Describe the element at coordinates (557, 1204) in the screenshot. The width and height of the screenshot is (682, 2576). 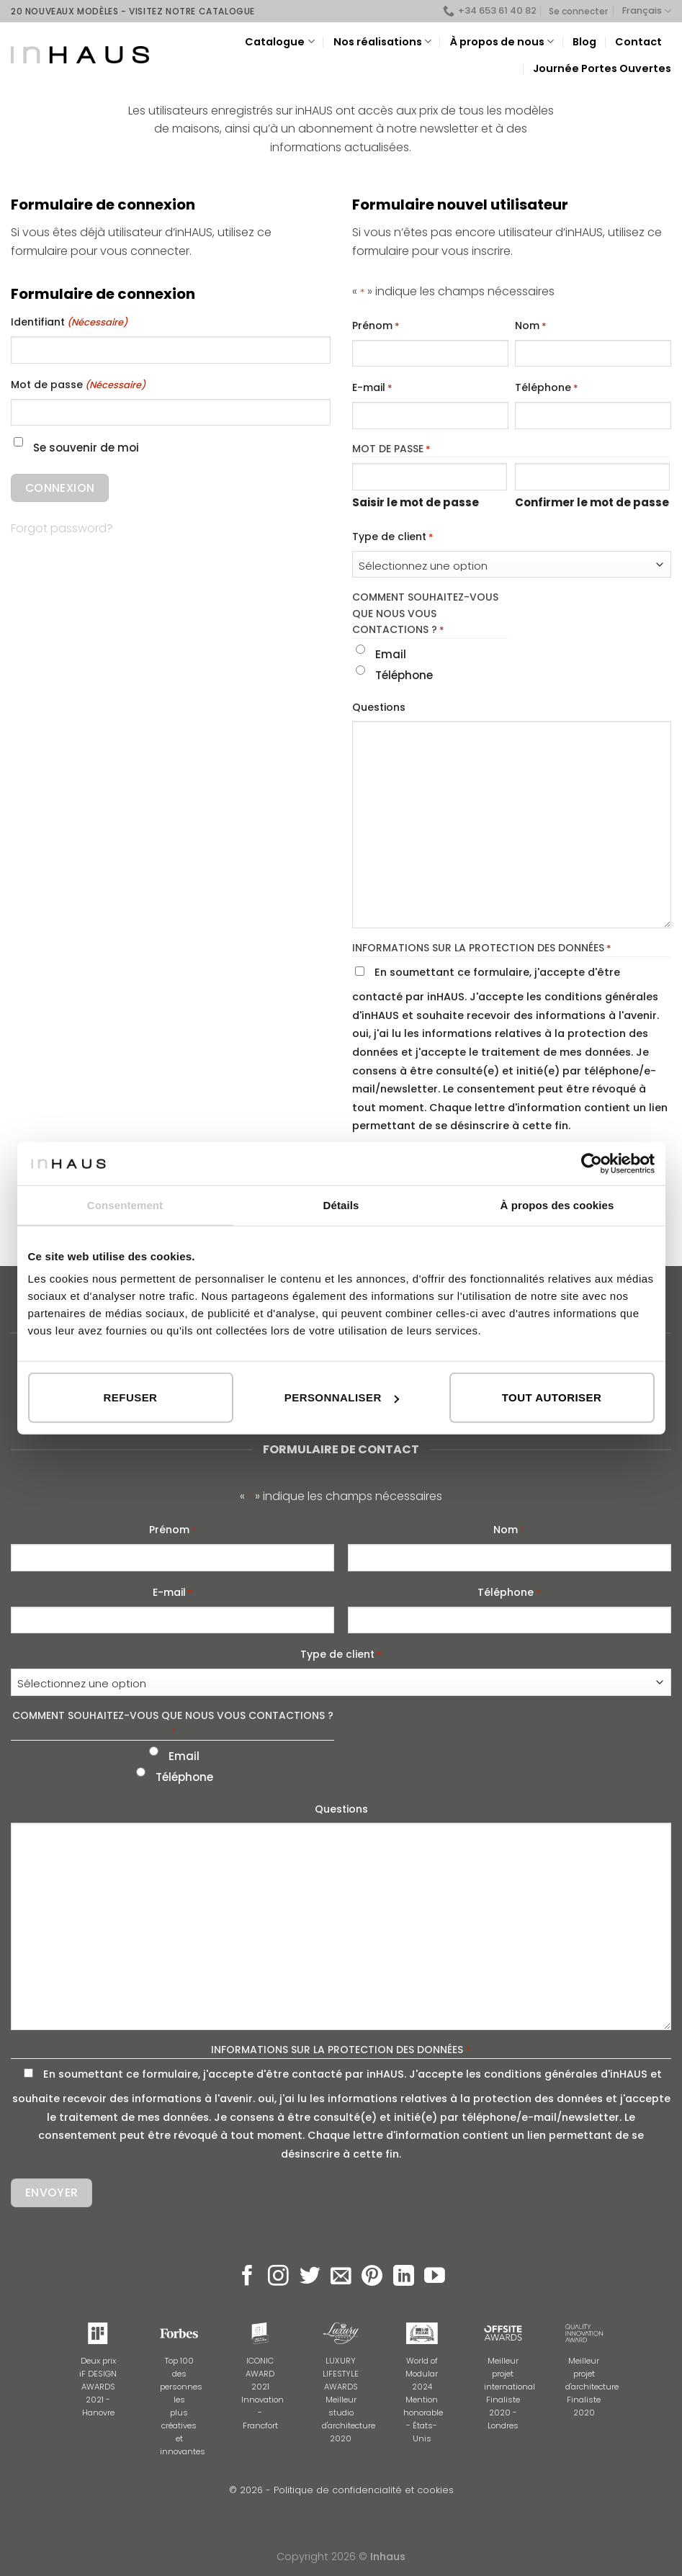
I see `À propos des cookies [tab]` at that location.